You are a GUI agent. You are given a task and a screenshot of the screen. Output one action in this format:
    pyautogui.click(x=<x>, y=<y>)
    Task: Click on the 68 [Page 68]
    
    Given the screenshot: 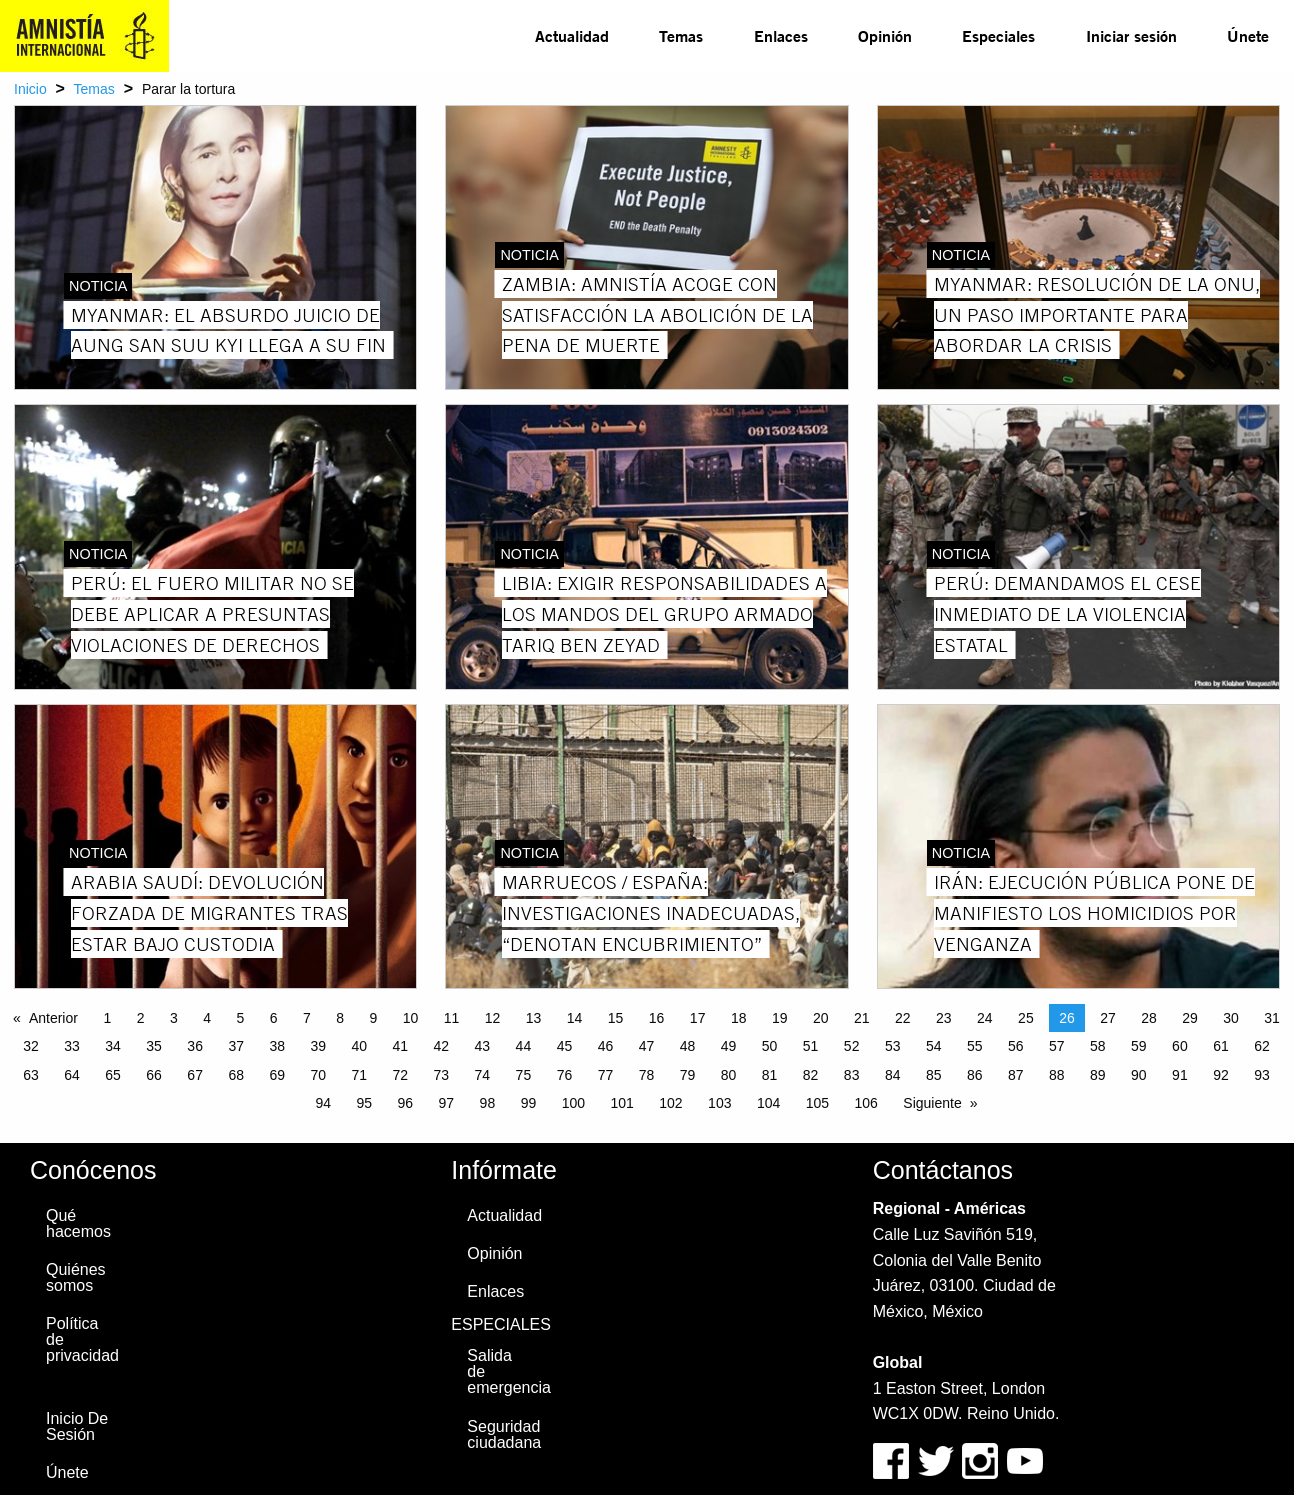 What is the action you would take?
    pyautogui.click(x=236, y=1075)
    